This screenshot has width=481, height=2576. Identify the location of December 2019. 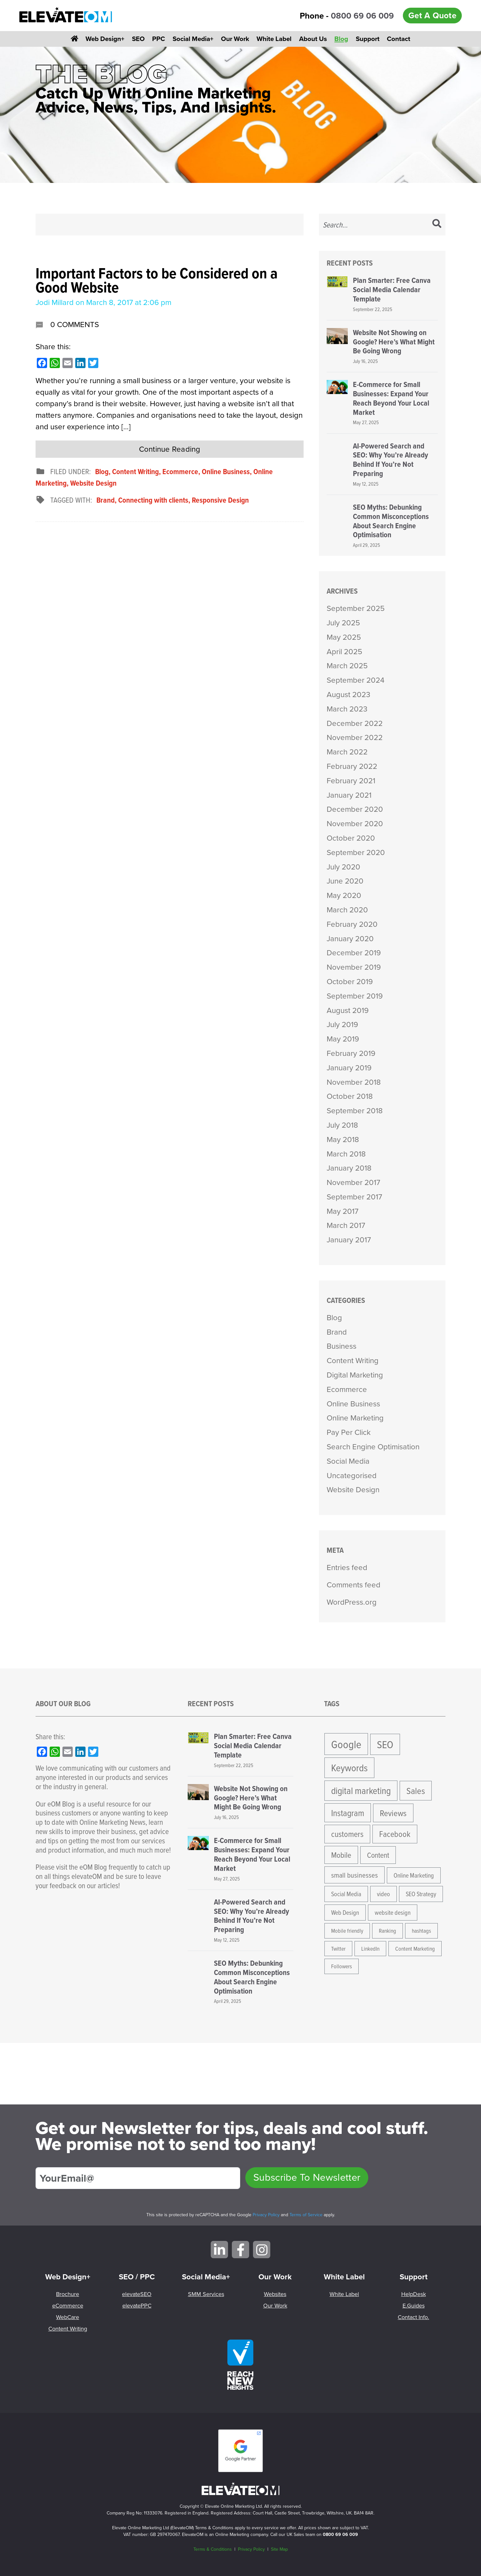
(354, 953).